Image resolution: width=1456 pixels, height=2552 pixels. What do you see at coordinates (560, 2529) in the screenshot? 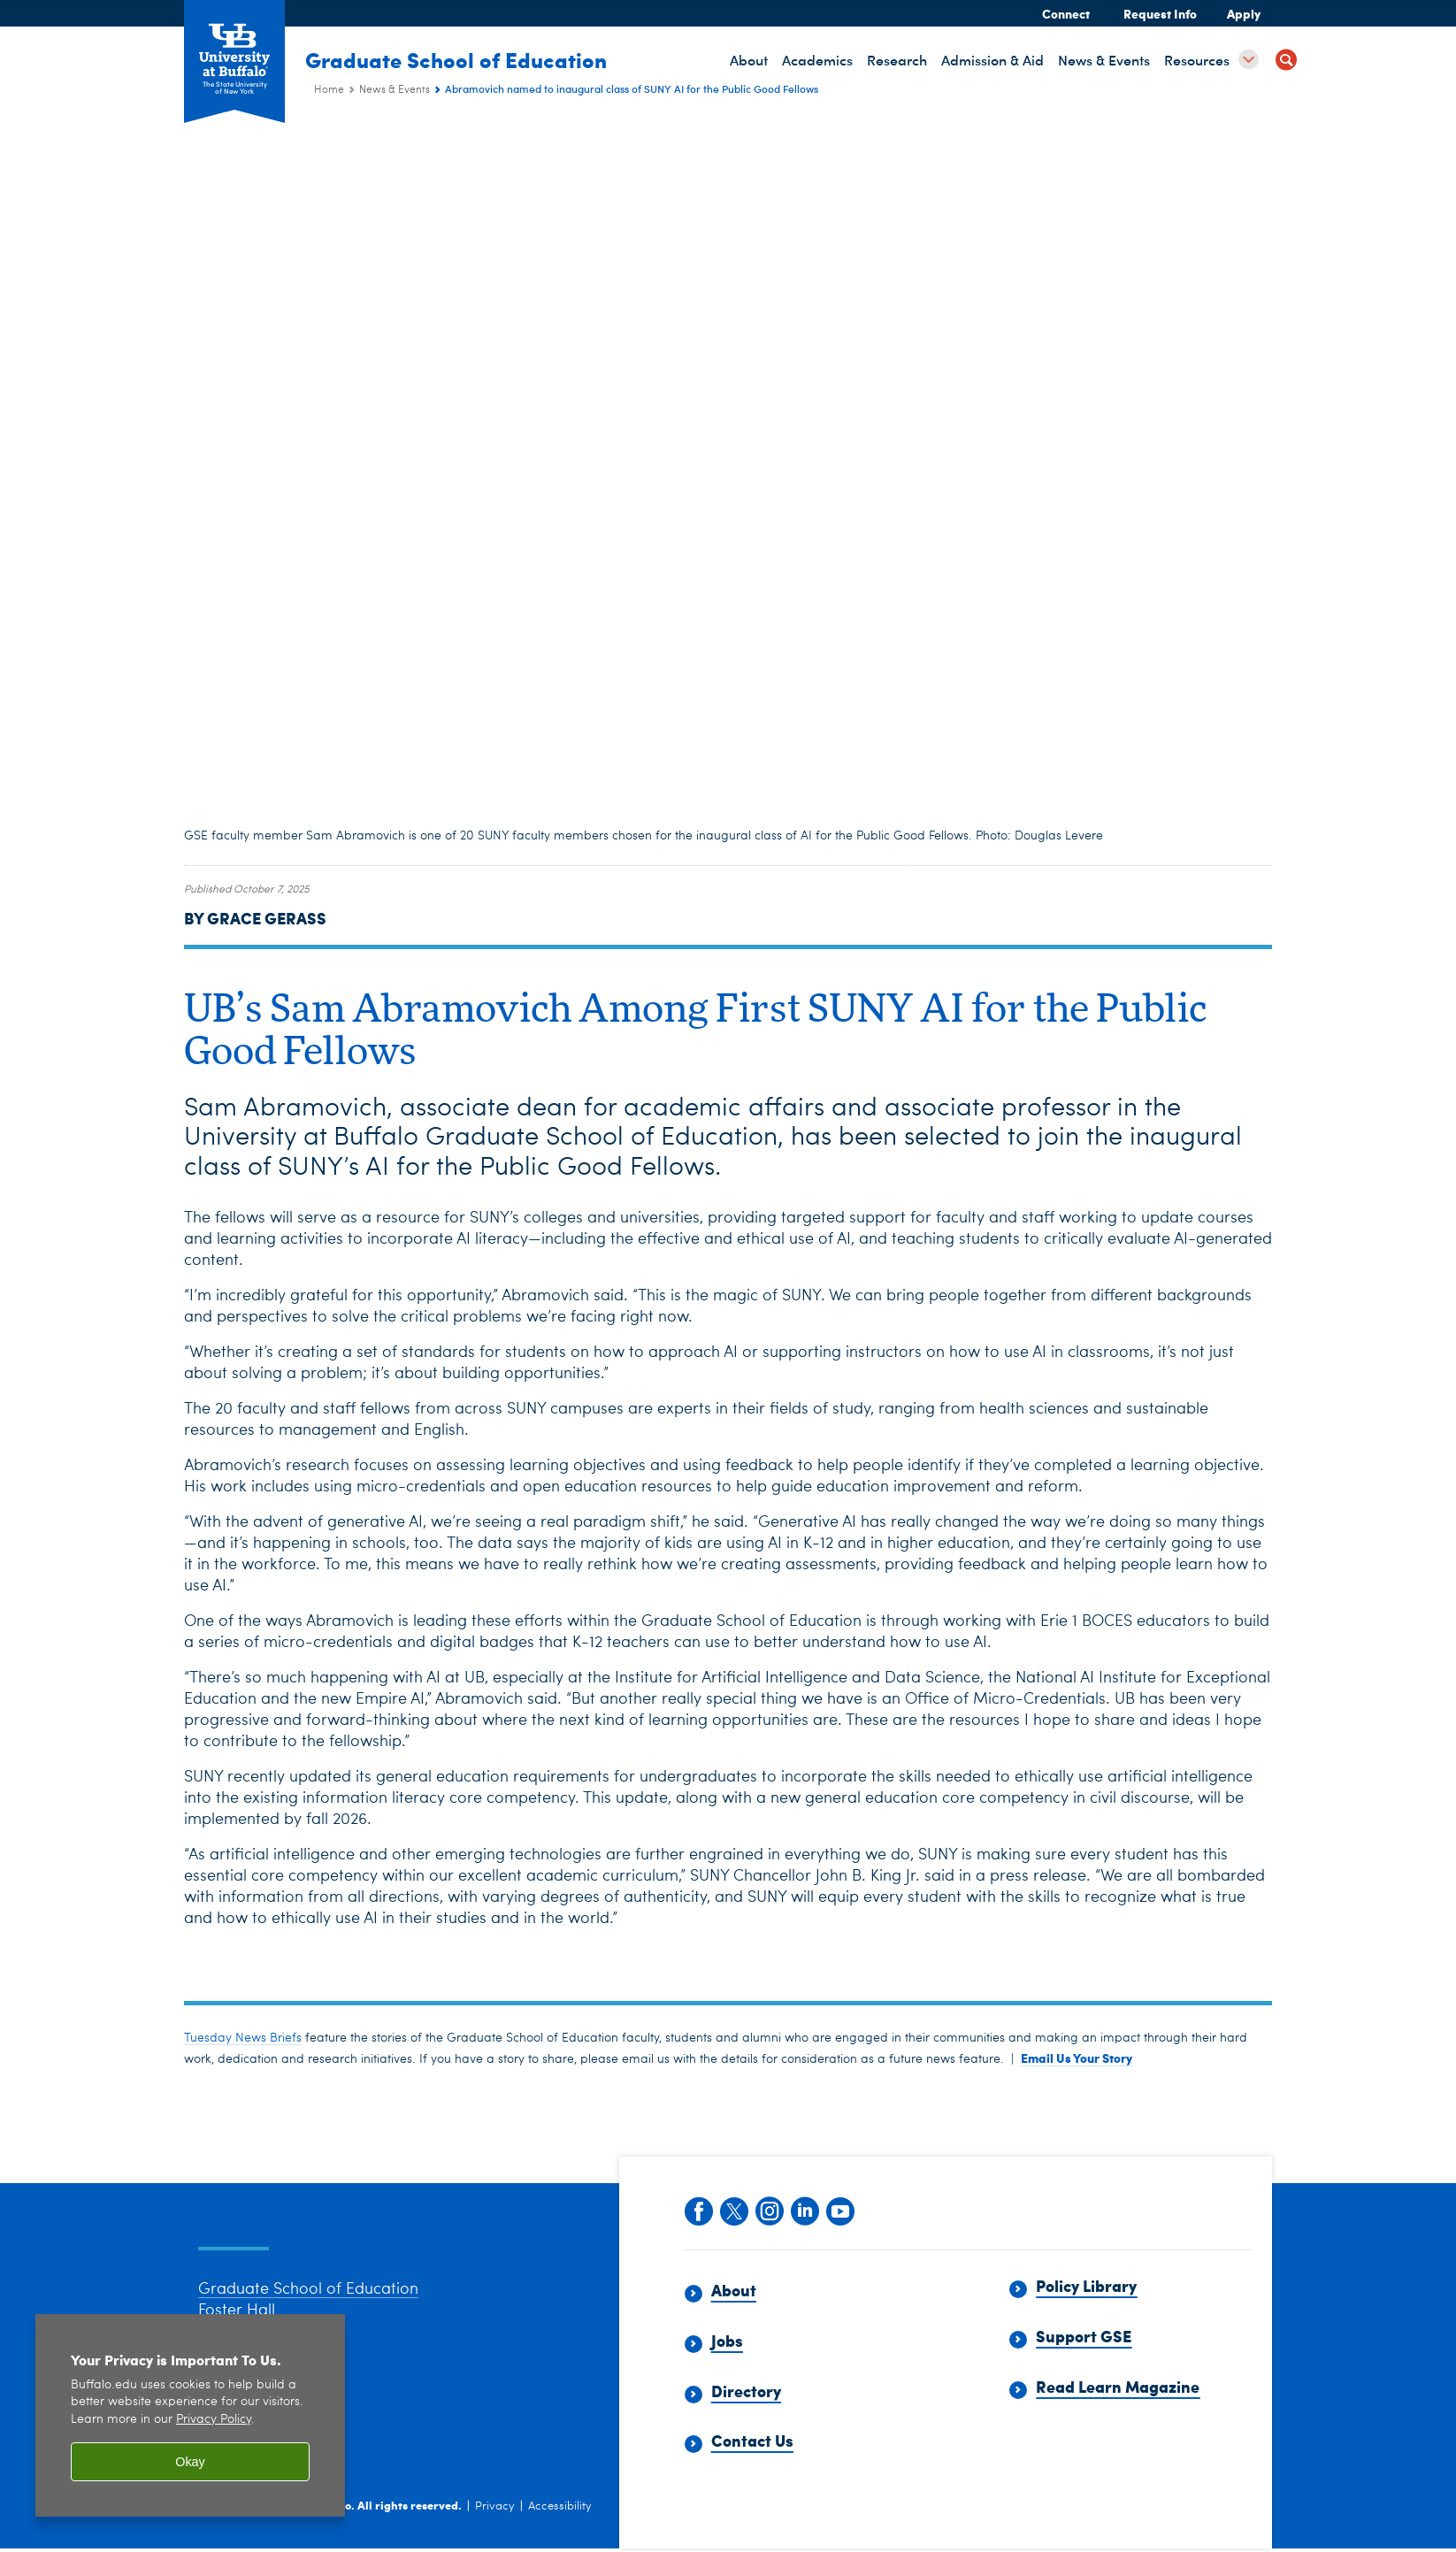
I see `Accessibility` at bounding box center [560, 2529].